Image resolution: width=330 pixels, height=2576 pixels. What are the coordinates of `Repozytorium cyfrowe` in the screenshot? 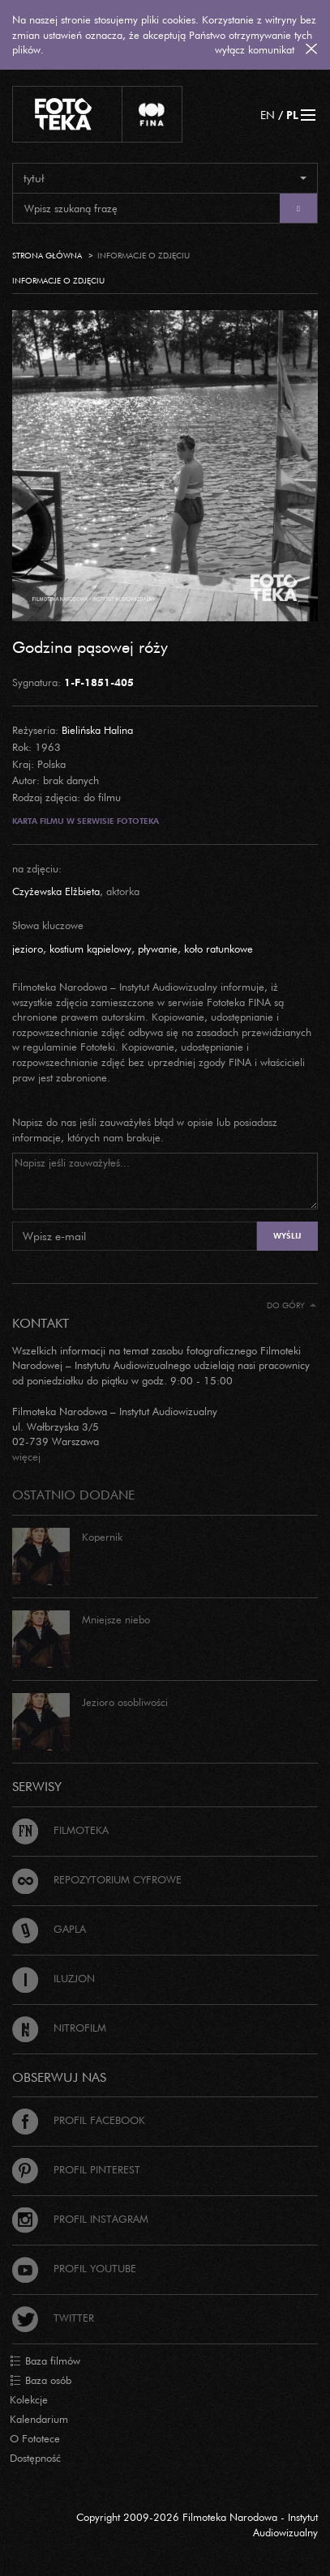 It's located at (97, 1879).